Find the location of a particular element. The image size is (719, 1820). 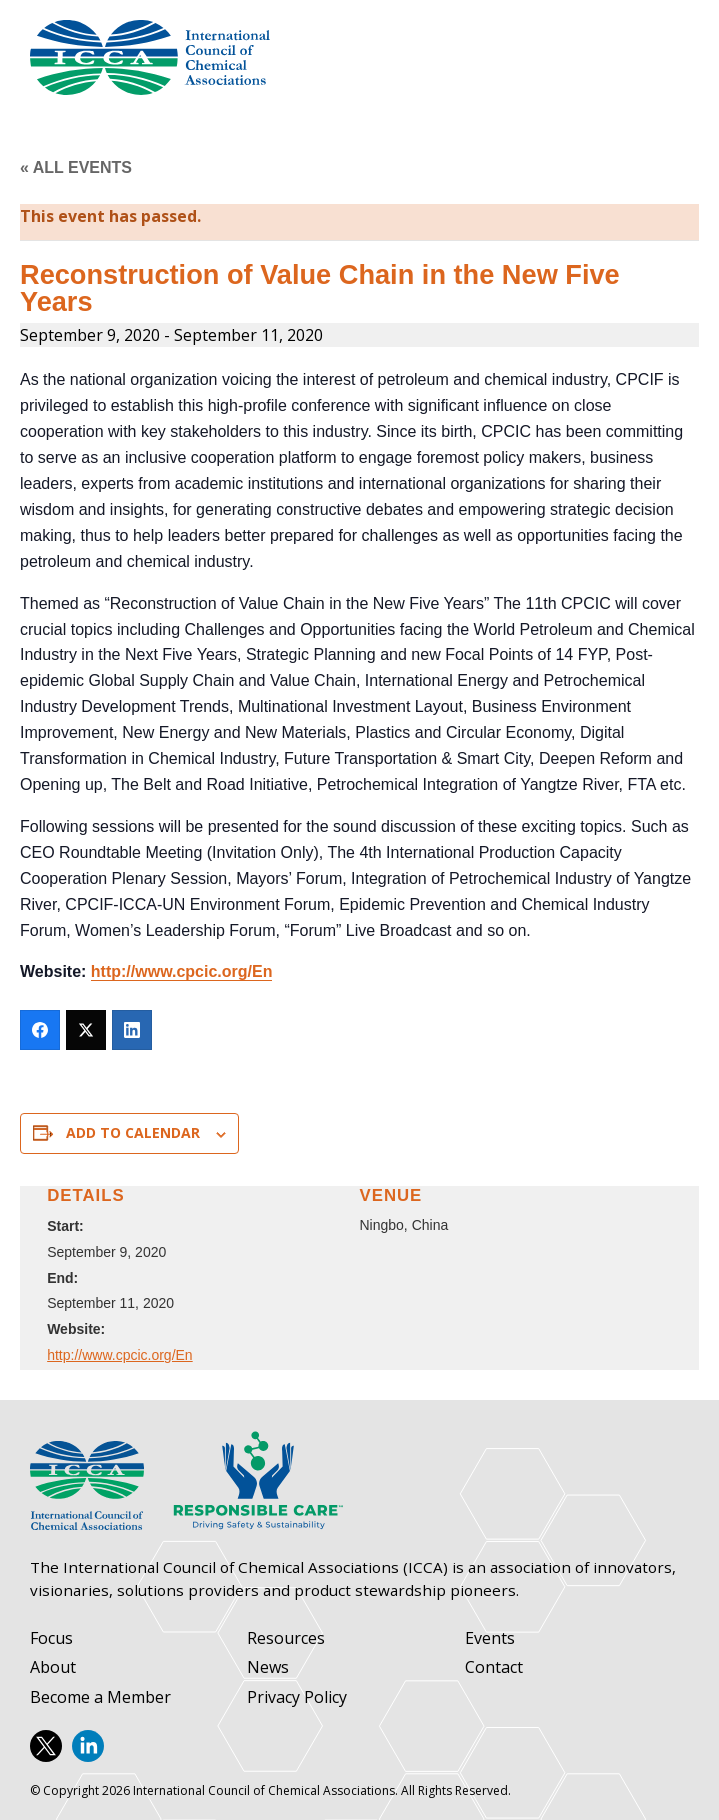

[Facebook] is located at coordinates (40, 1030).